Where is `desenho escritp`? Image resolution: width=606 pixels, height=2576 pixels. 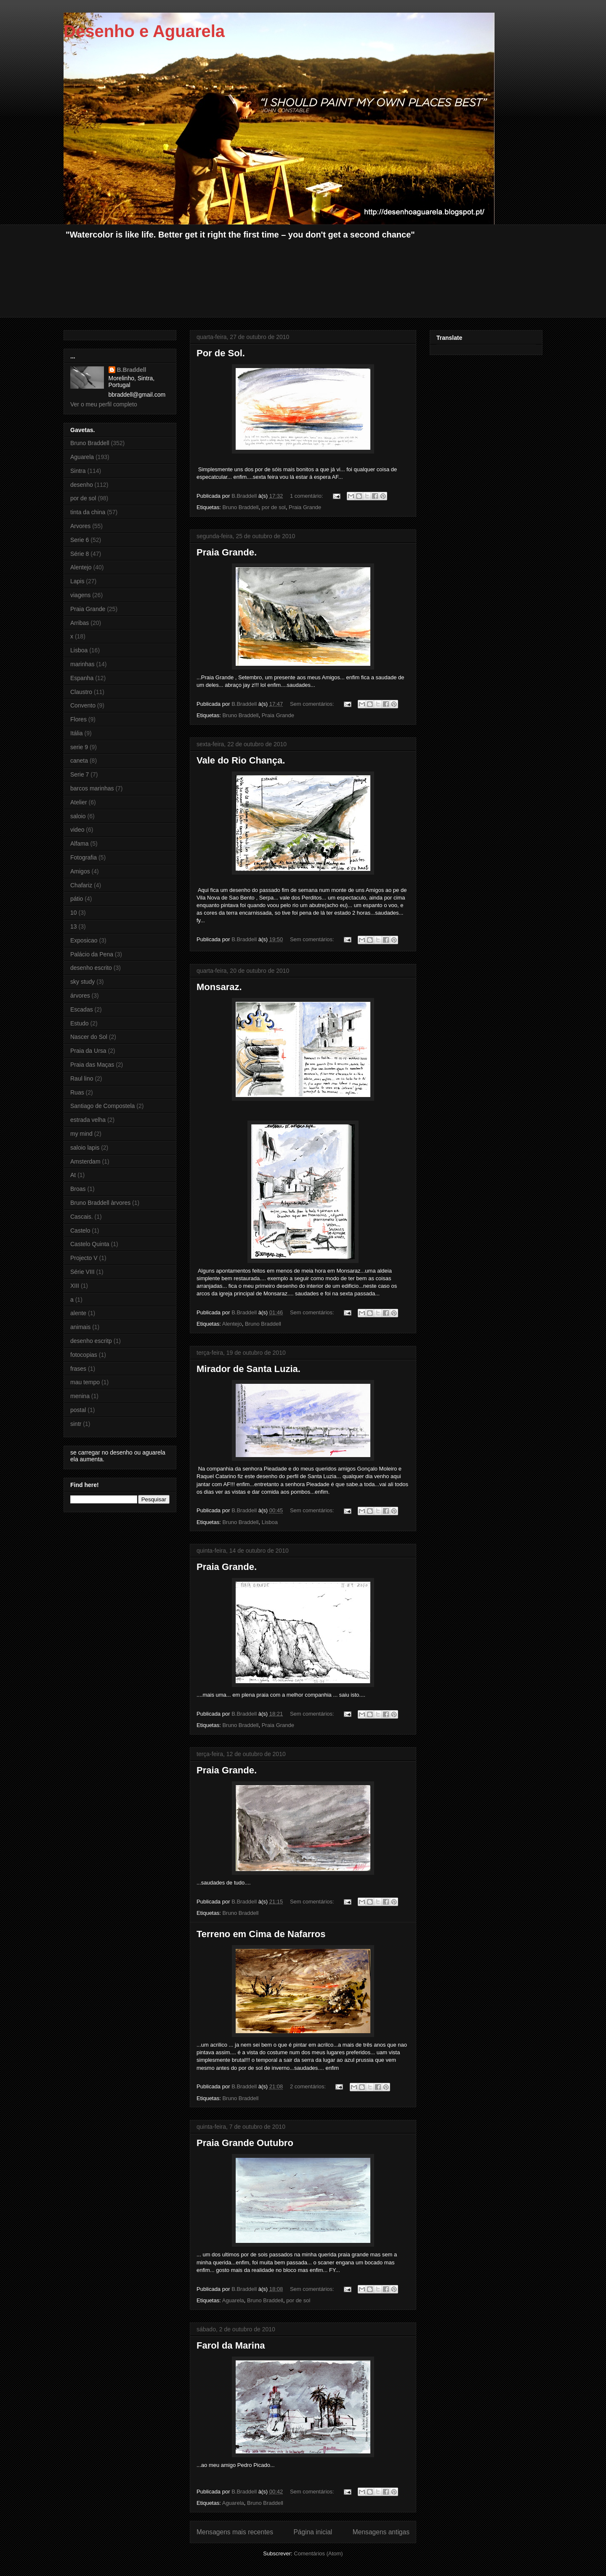 desenho escritp is located at coordinates (91, 1340).